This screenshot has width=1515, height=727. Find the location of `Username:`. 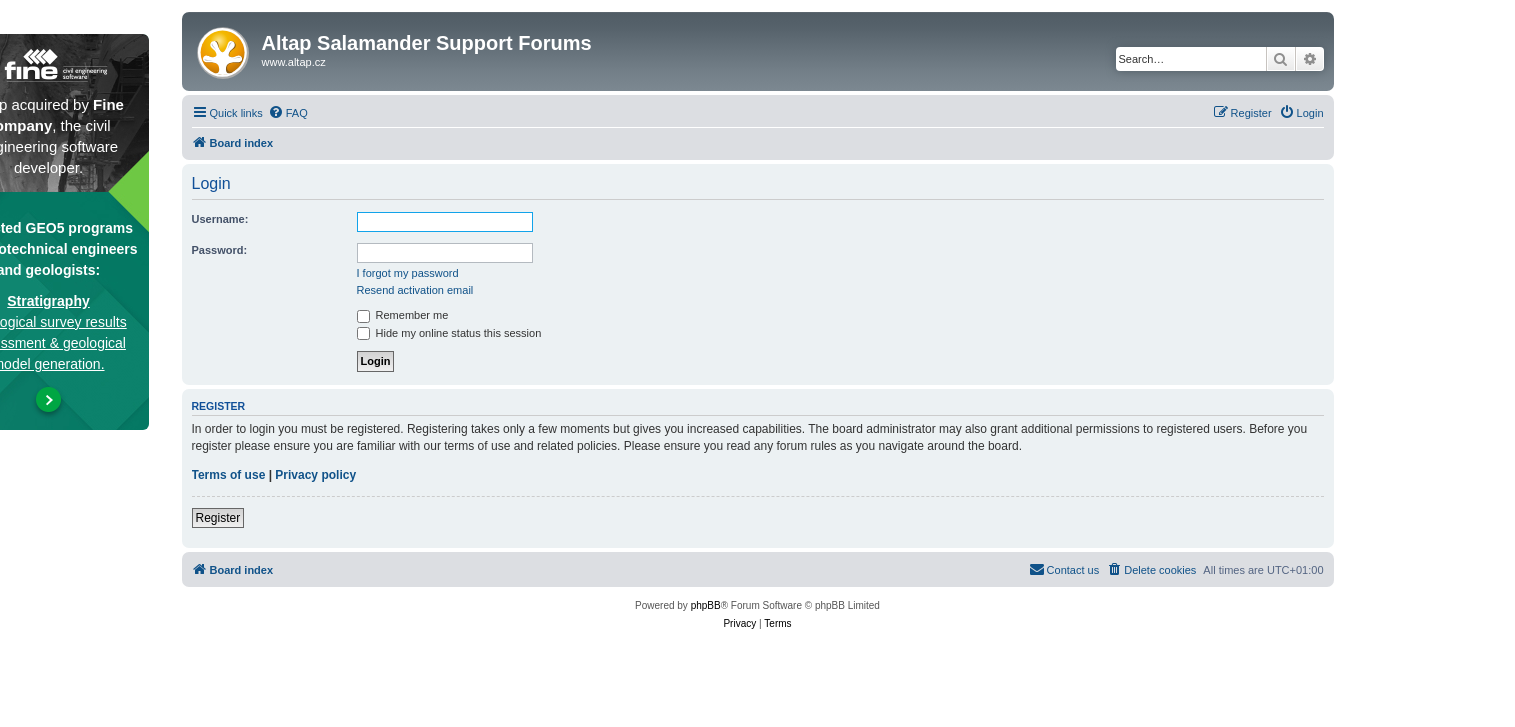

Username: is located at coordinates (220, 219).